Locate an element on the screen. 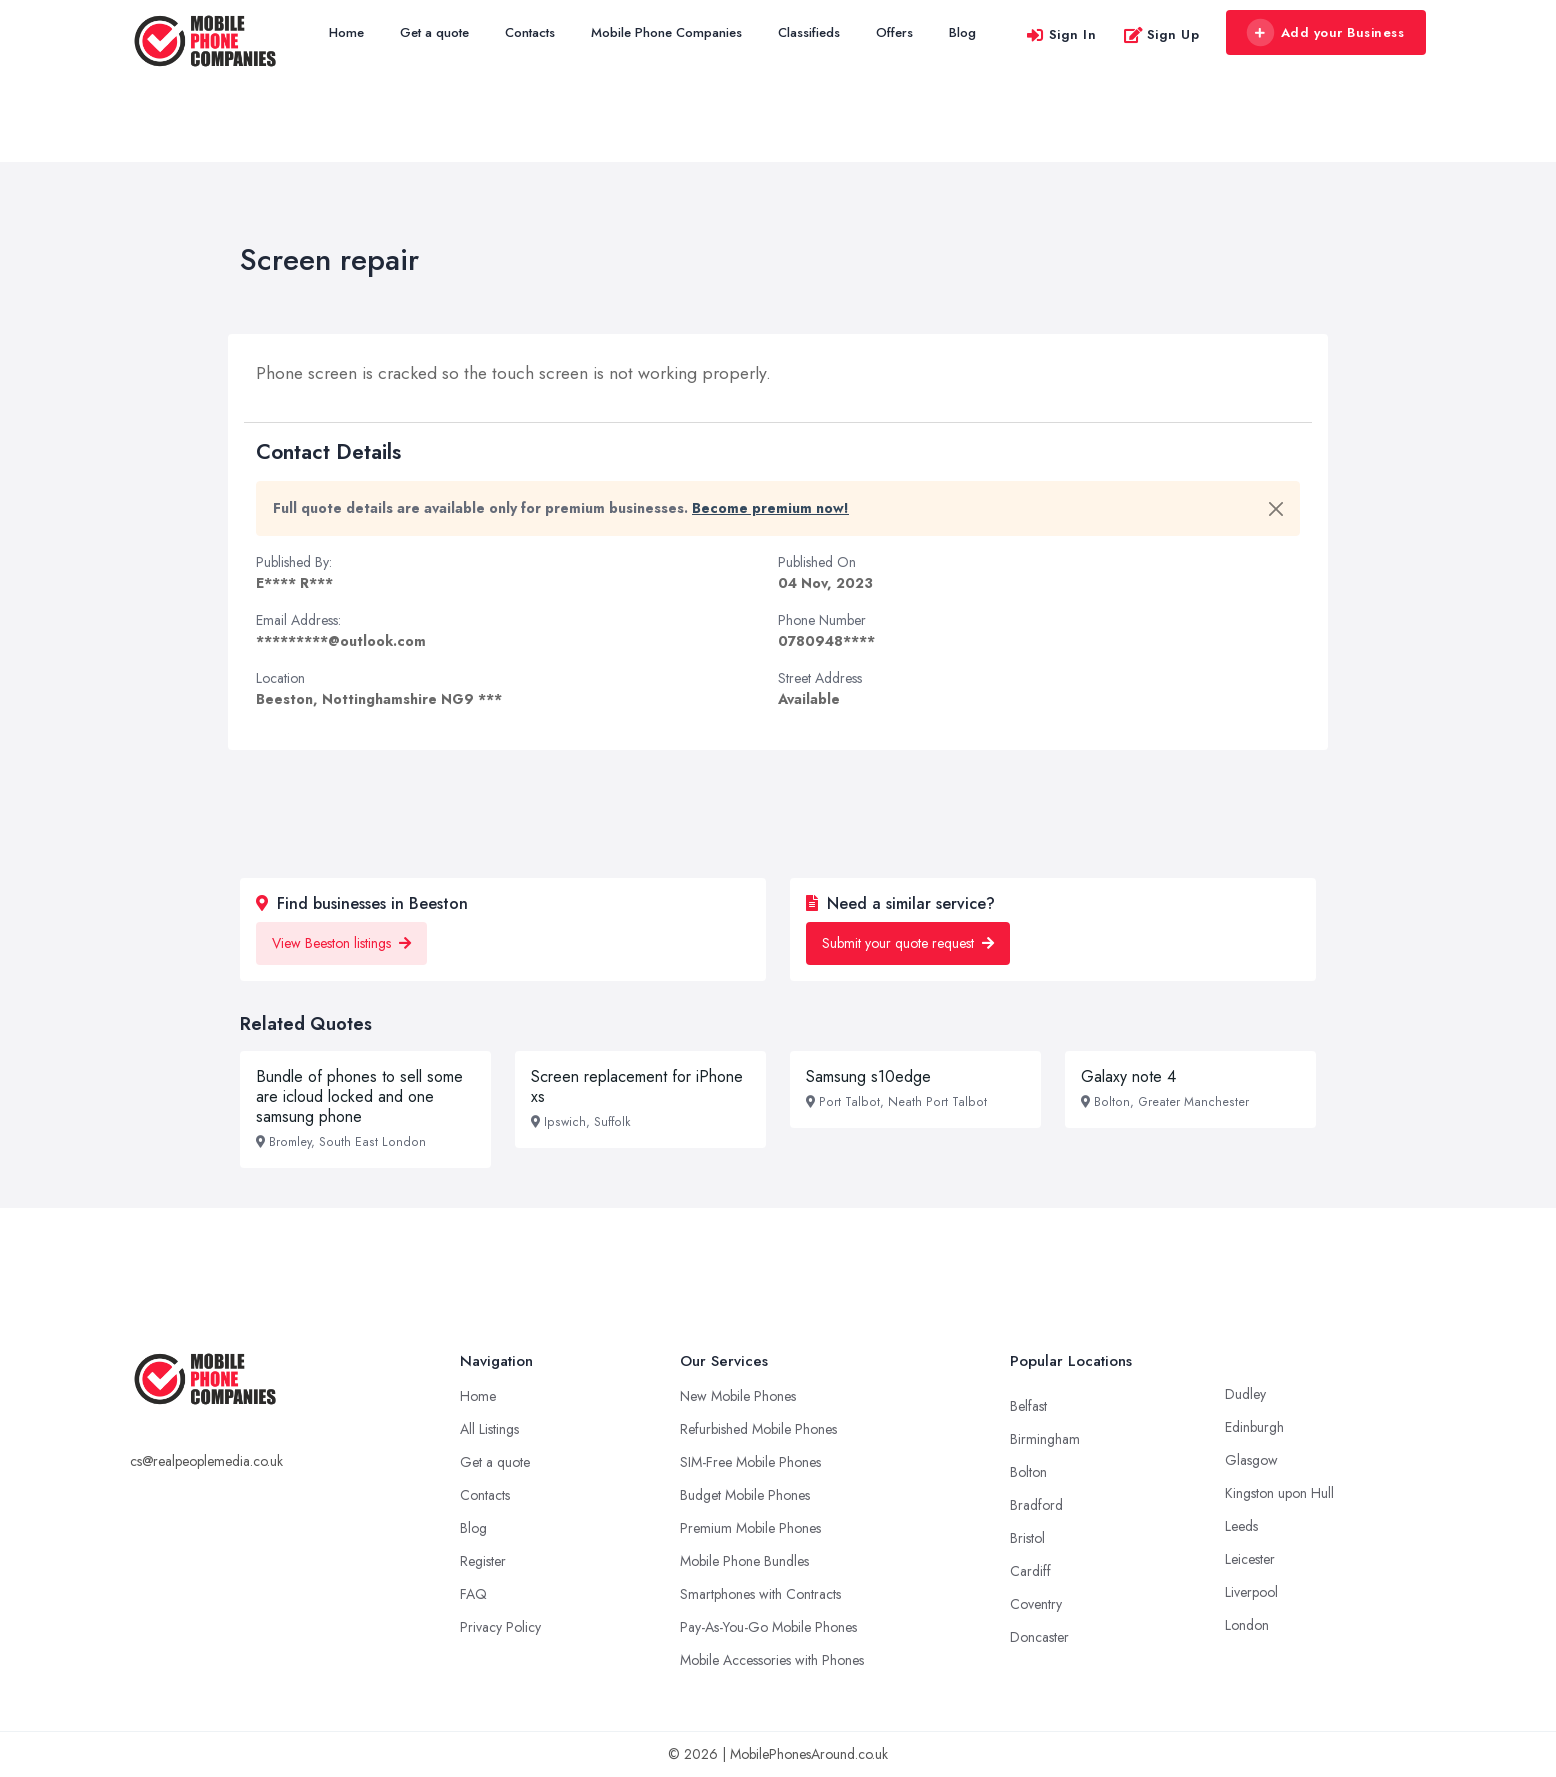  Leeds is located at coordinates (1241, 1526).